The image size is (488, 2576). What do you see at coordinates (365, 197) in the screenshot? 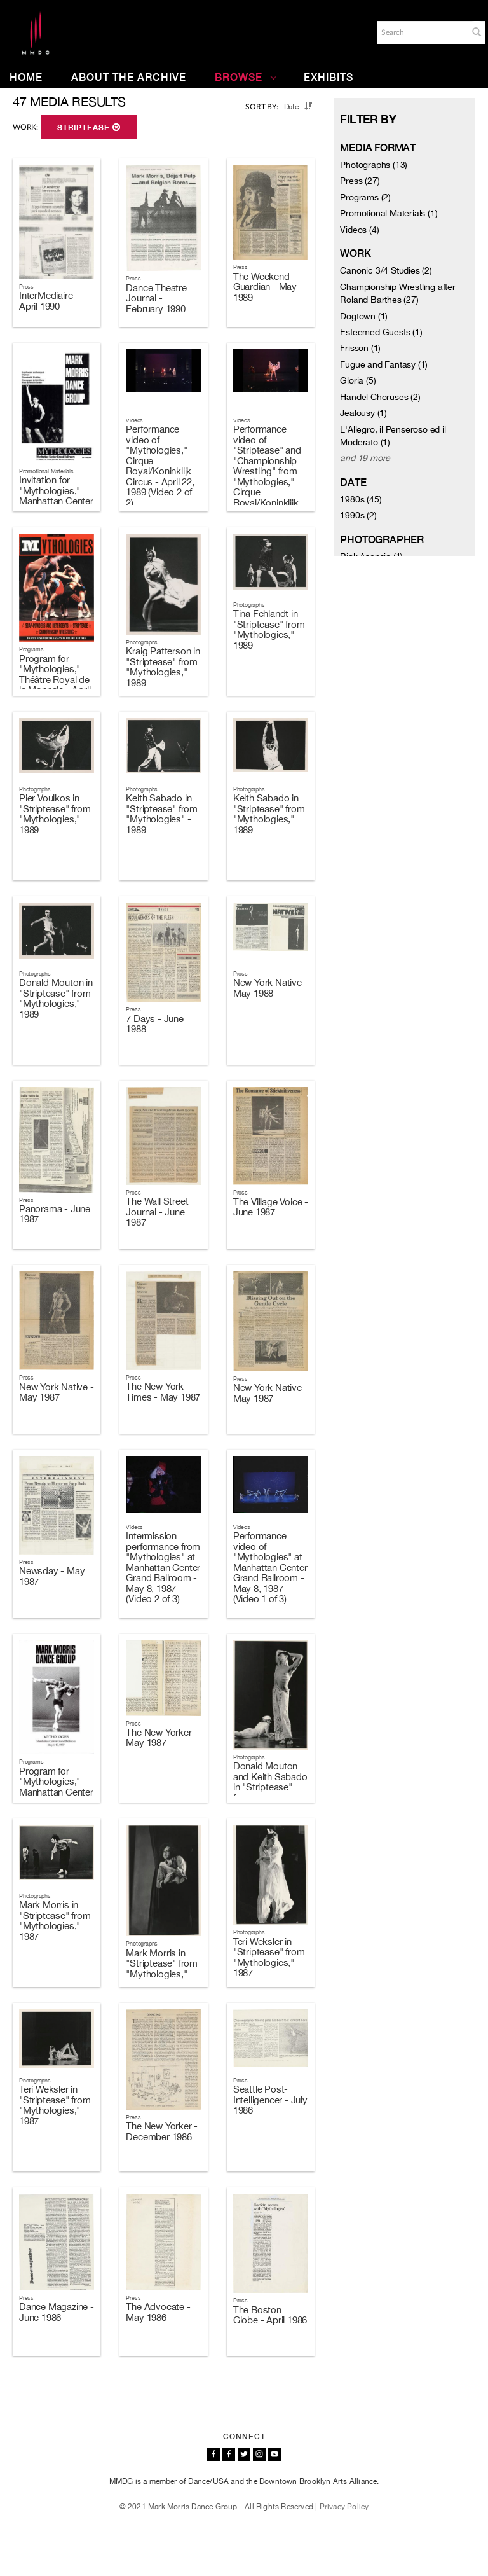
I see `Programs (2)` at bounding box center [365, 197].